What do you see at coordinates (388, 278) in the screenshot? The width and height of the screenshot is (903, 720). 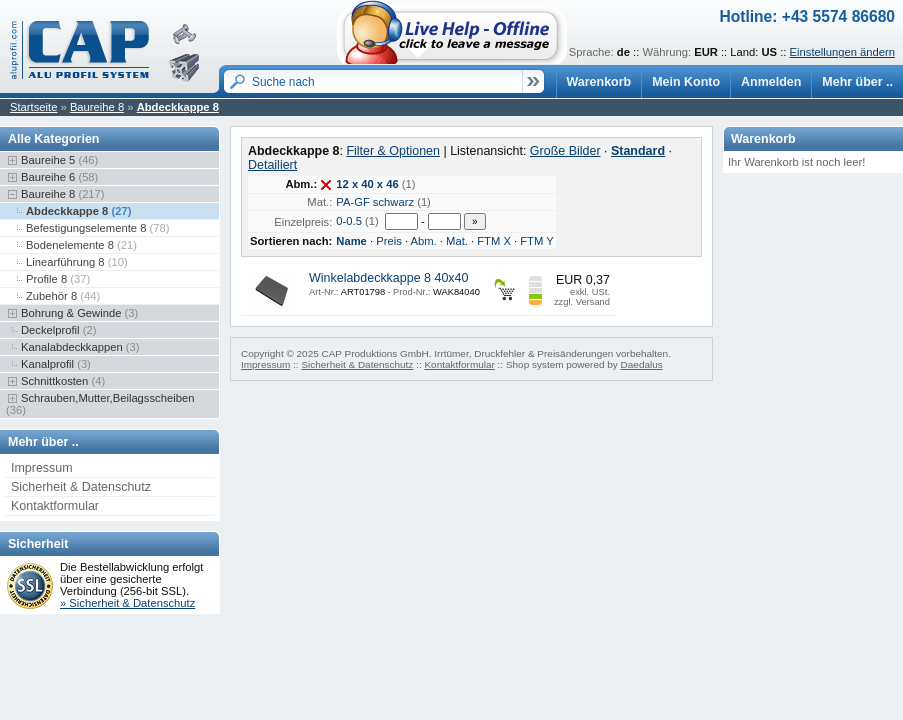 I see `Winkelabdeckkappe 8 40x40` at bounding box center [388, 278].